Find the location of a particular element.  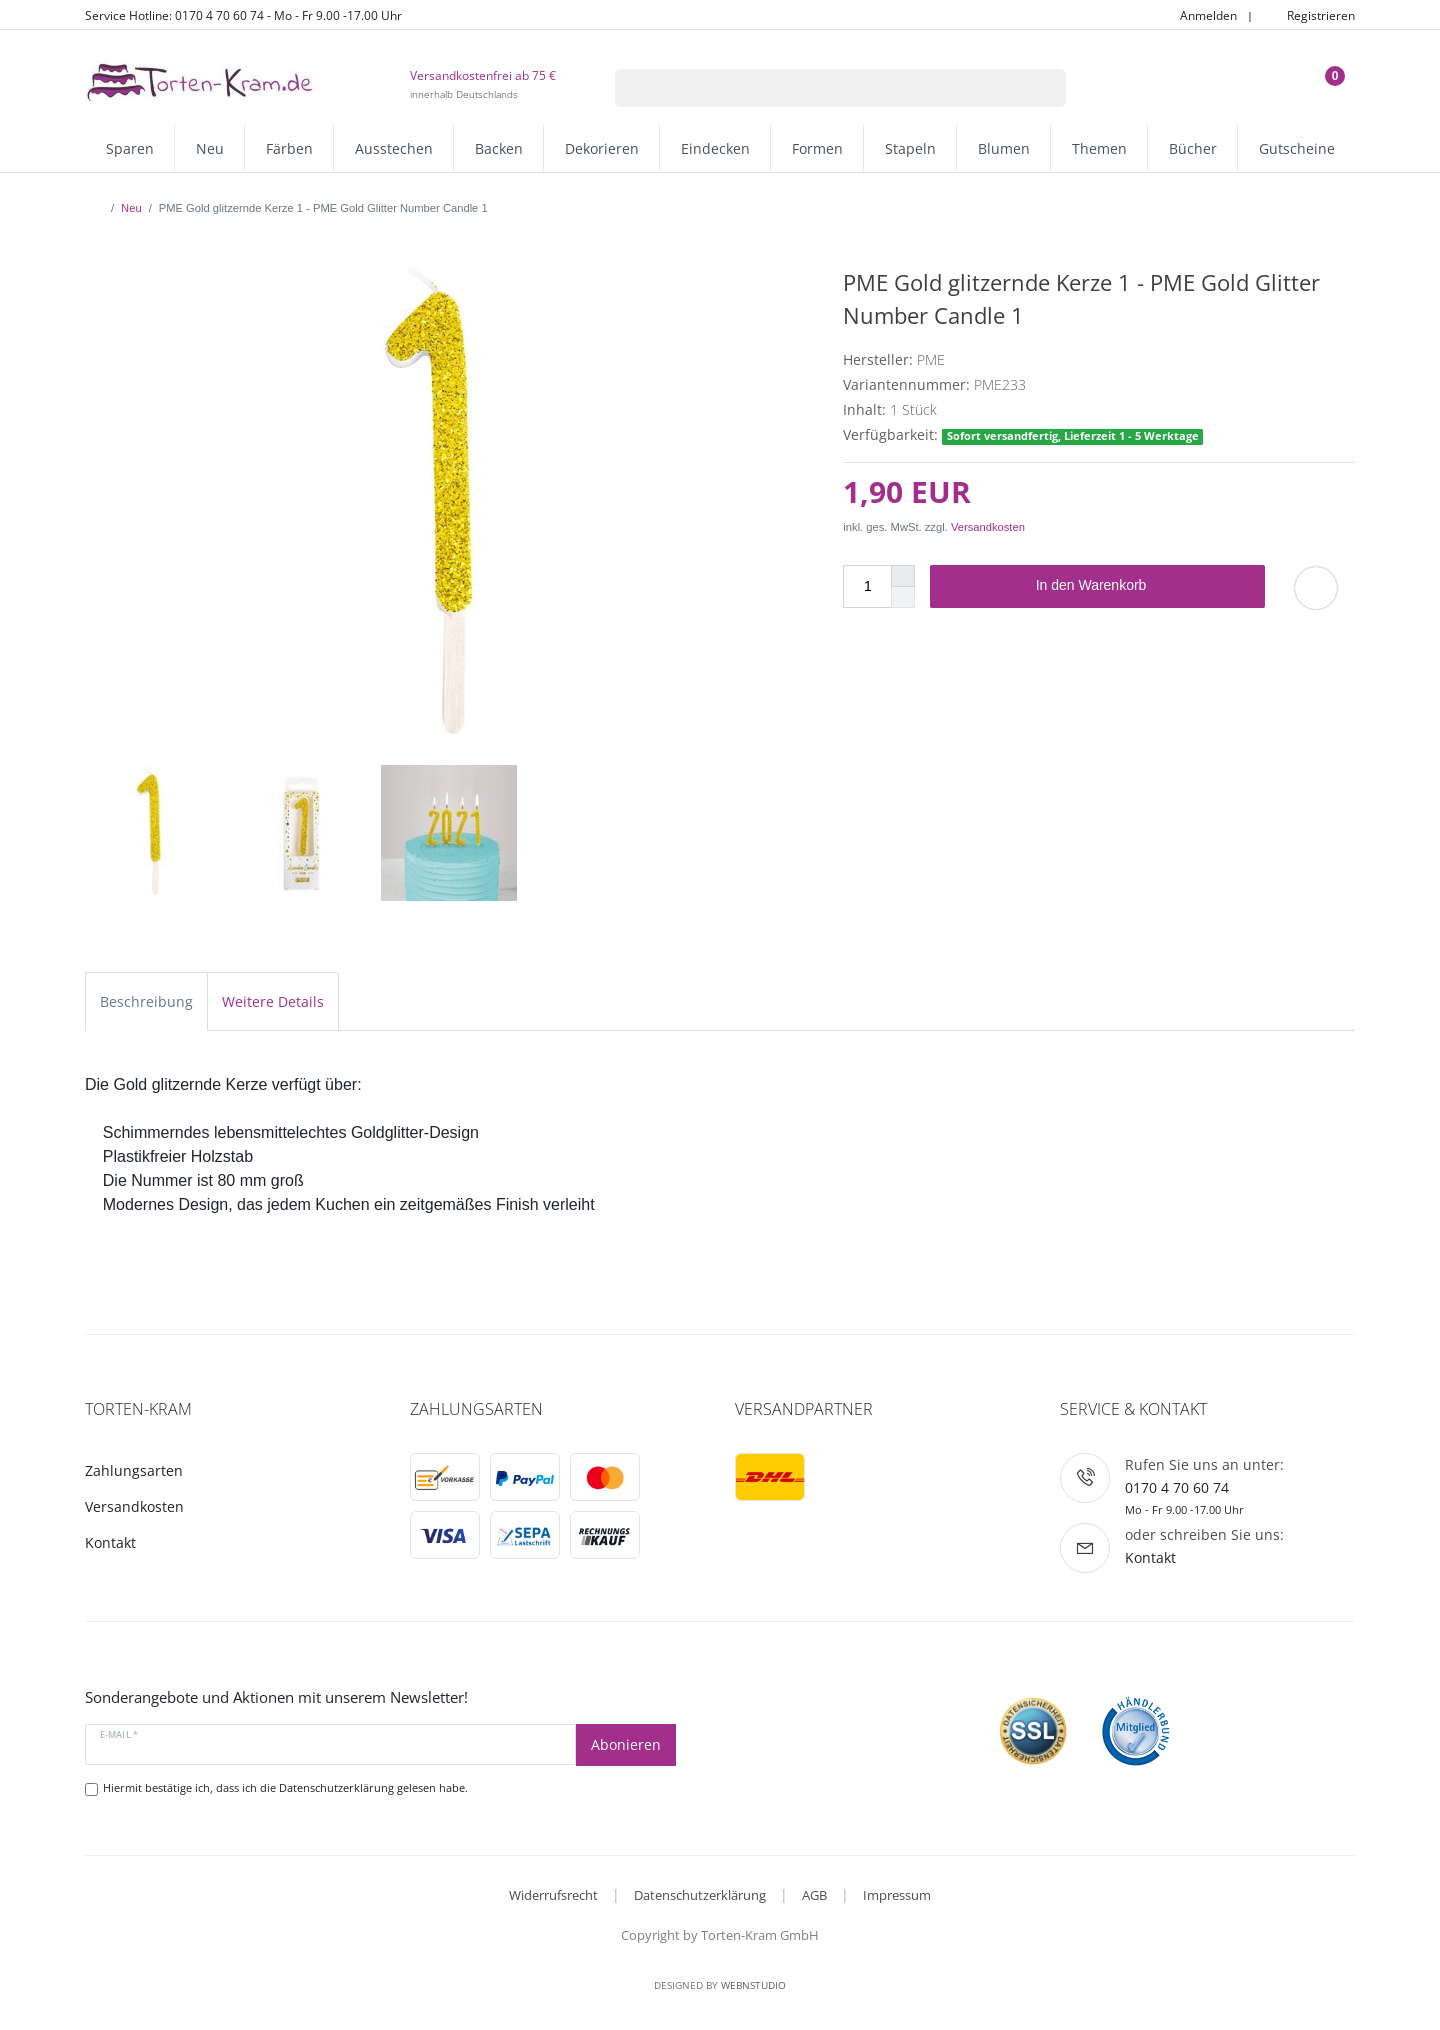

Gutscheine is located at coordinates (1297, 148).